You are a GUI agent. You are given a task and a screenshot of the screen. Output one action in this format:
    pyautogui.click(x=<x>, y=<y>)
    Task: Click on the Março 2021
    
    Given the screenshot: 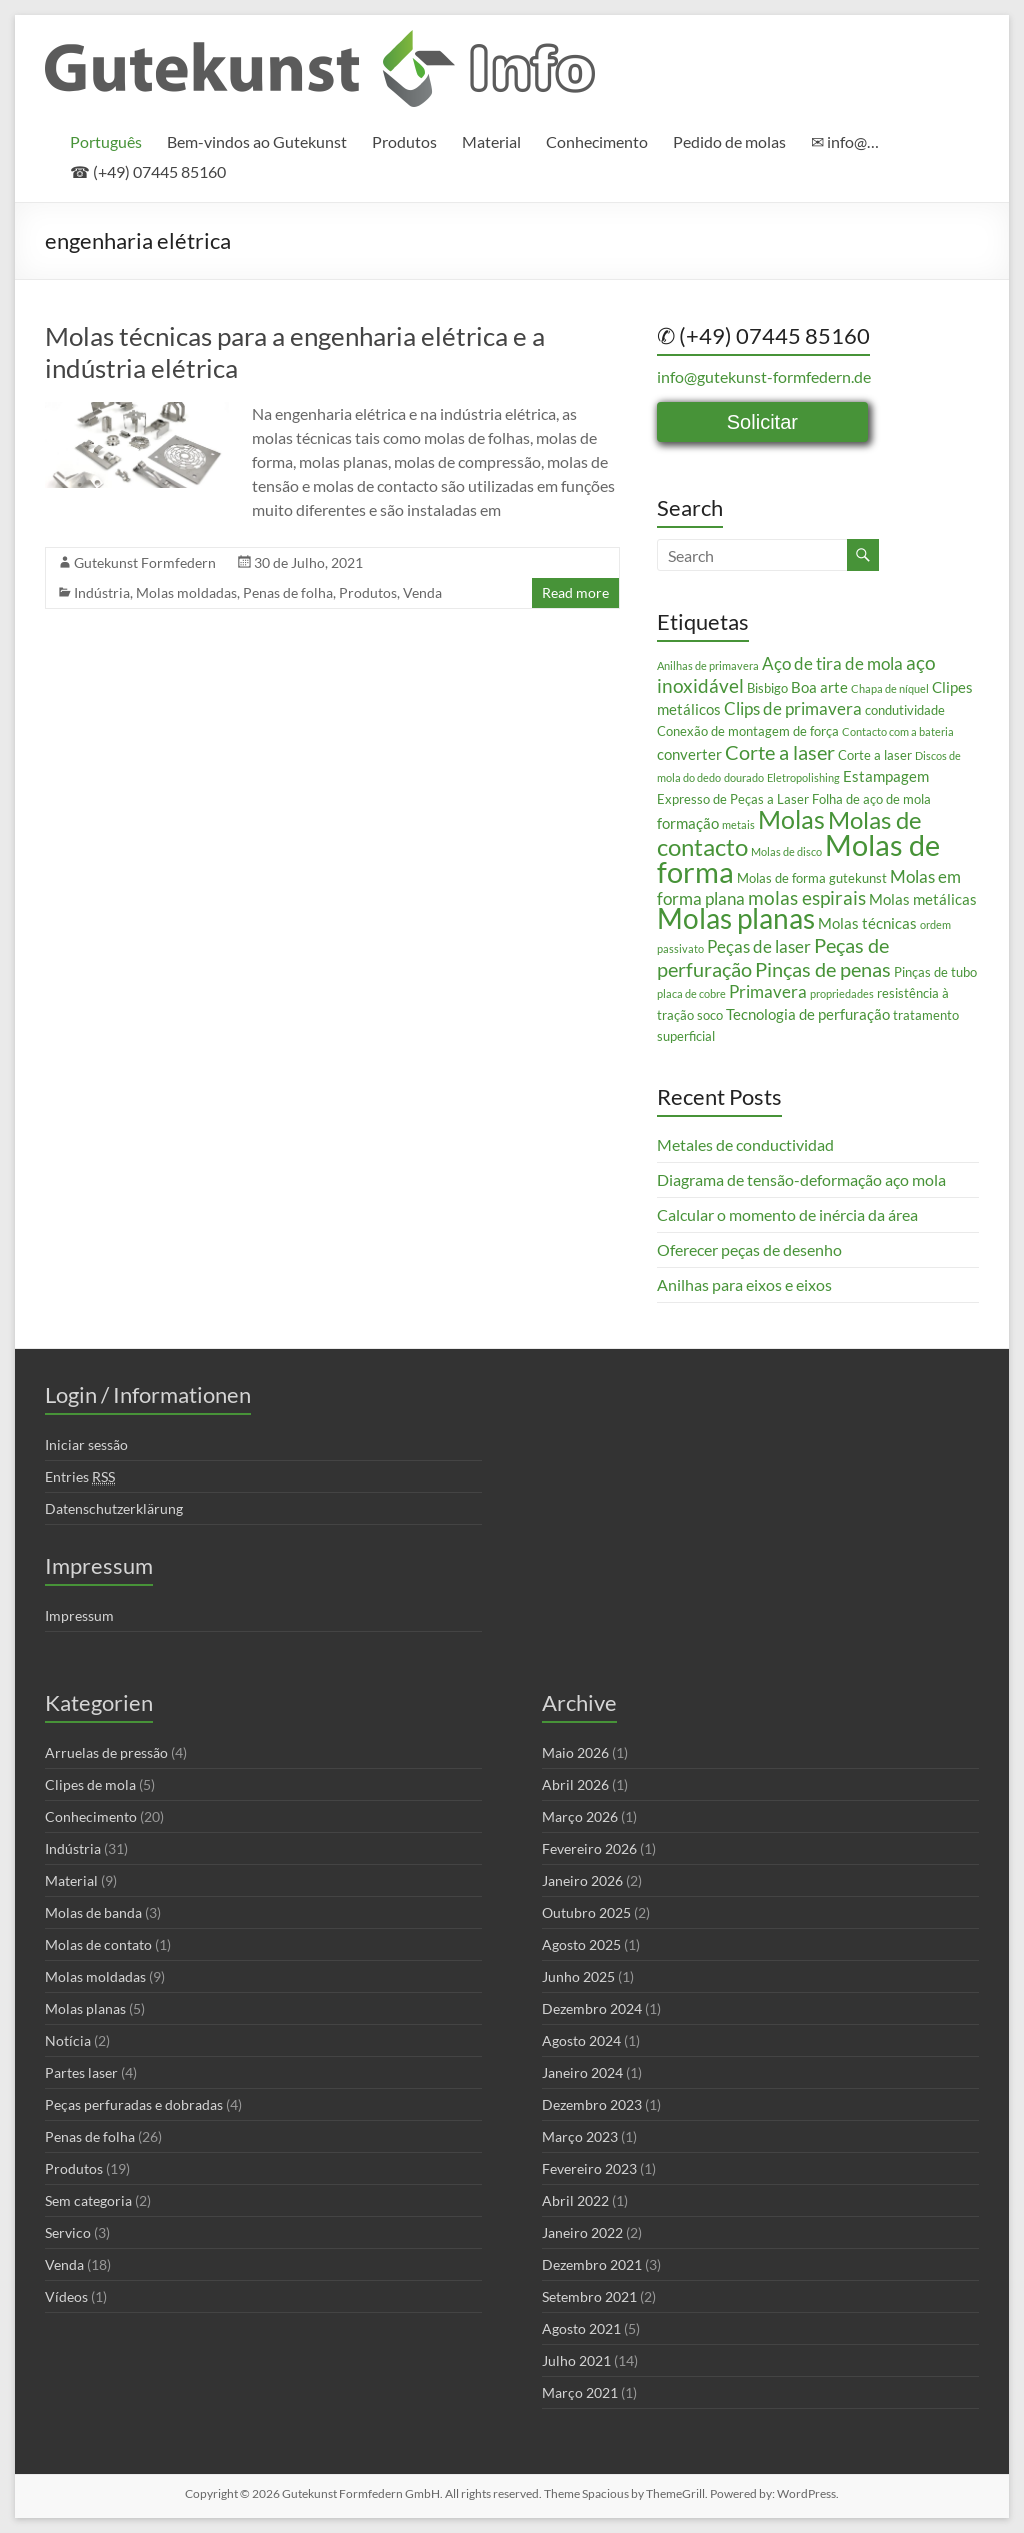 What is the action you would take?
    pyautogui.click(x=580, y=2392)
    